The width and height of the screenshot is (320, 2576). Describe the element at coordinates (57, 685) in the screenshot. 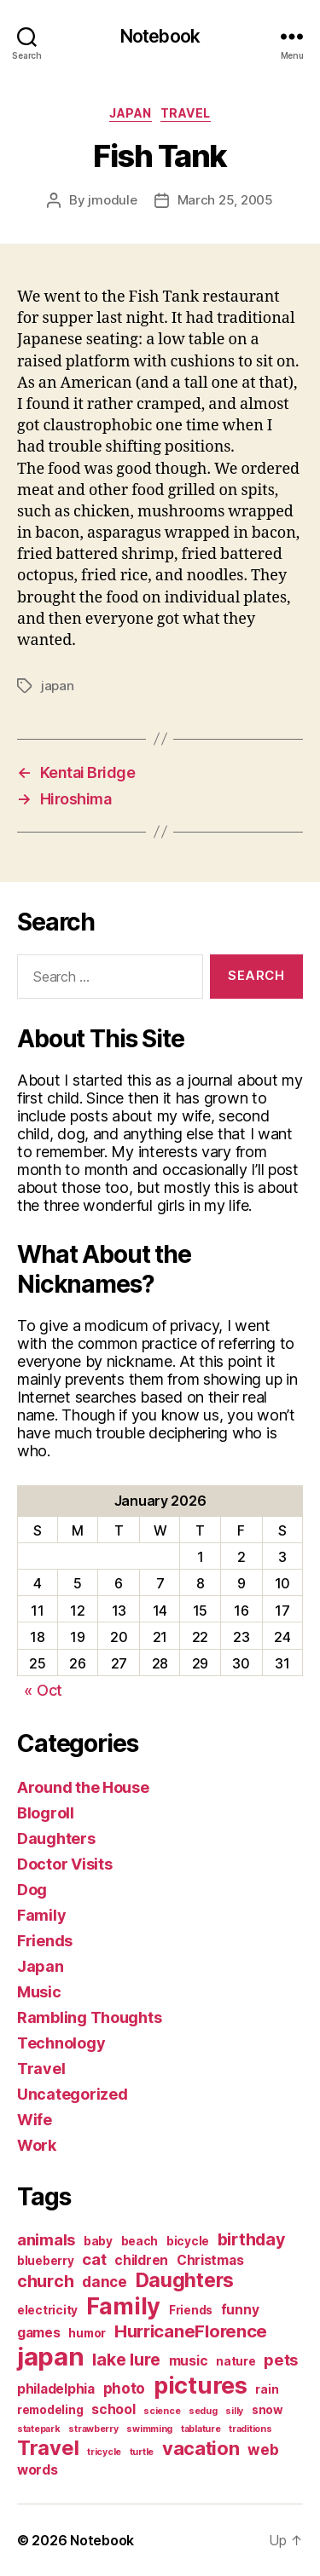

I see `japan` at that location.